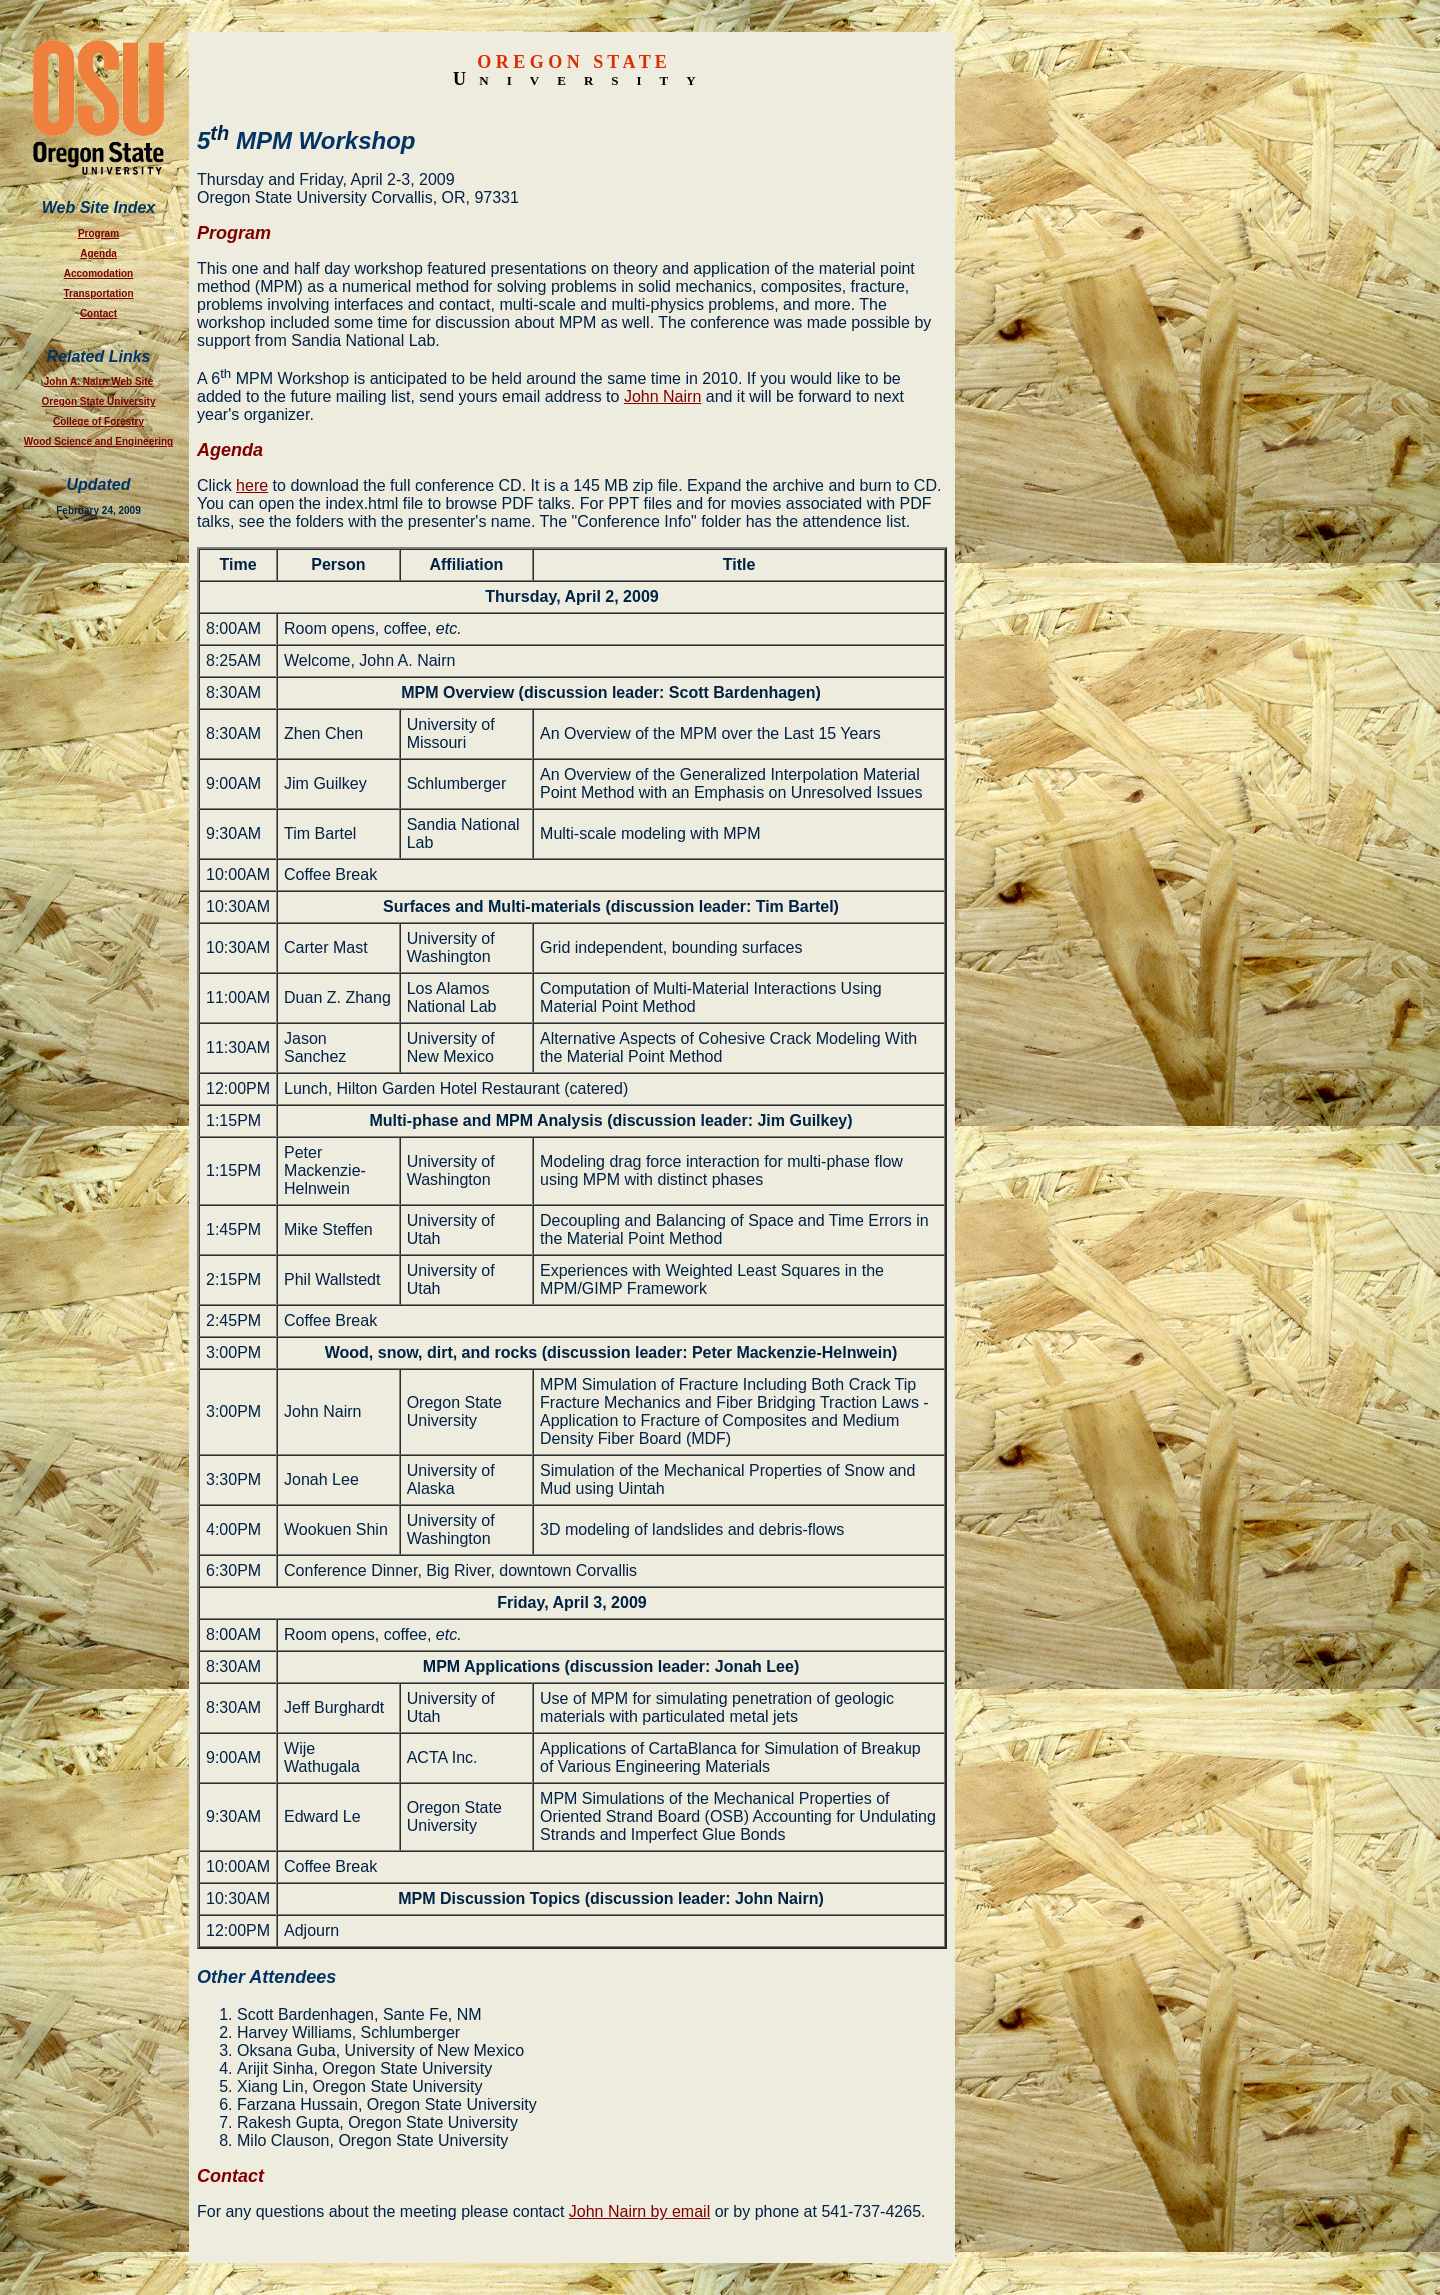 The image size is (1440, 2295). Describe the element at coordinates (98, 441) in the screenshot. I see `Wood Science and Engineering` at that location.